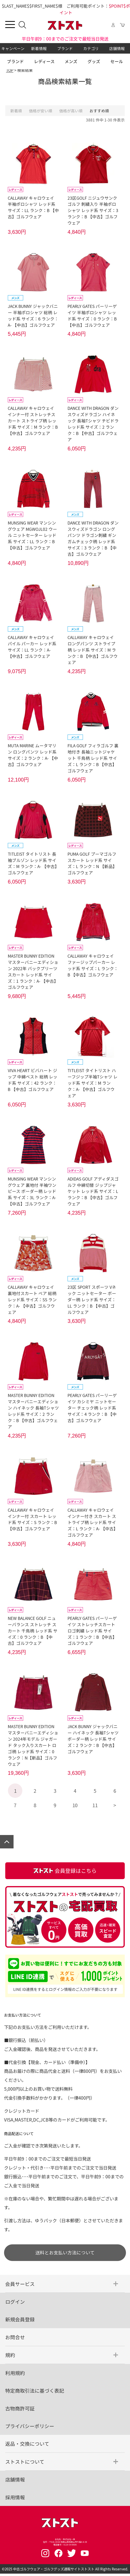 The height and width of the screenshot is (2576, 130). I want to click on 価格が安い順, so click(40, 110).